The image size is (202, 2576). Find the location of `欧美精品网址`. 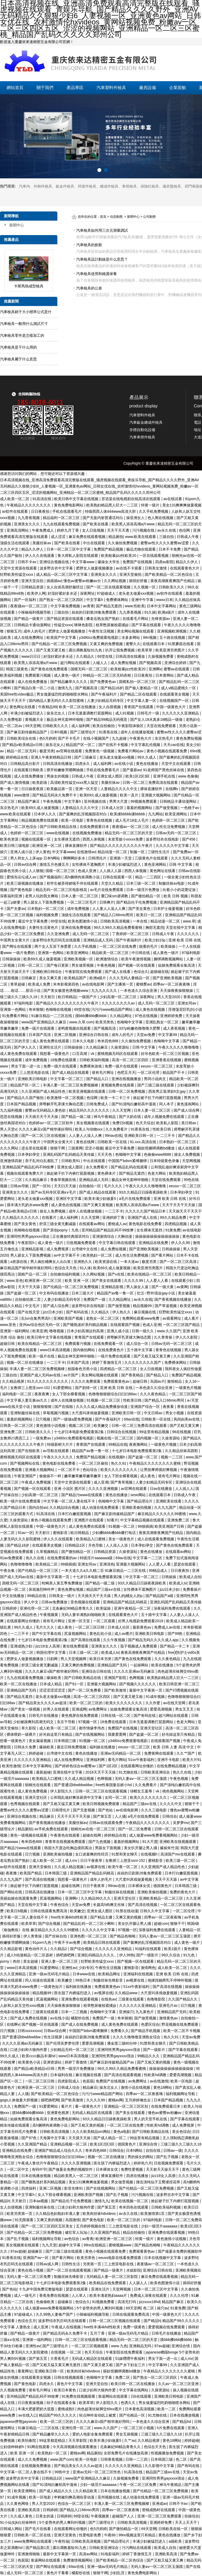

欧美精品网址 is located at coordinates (109, 1974).